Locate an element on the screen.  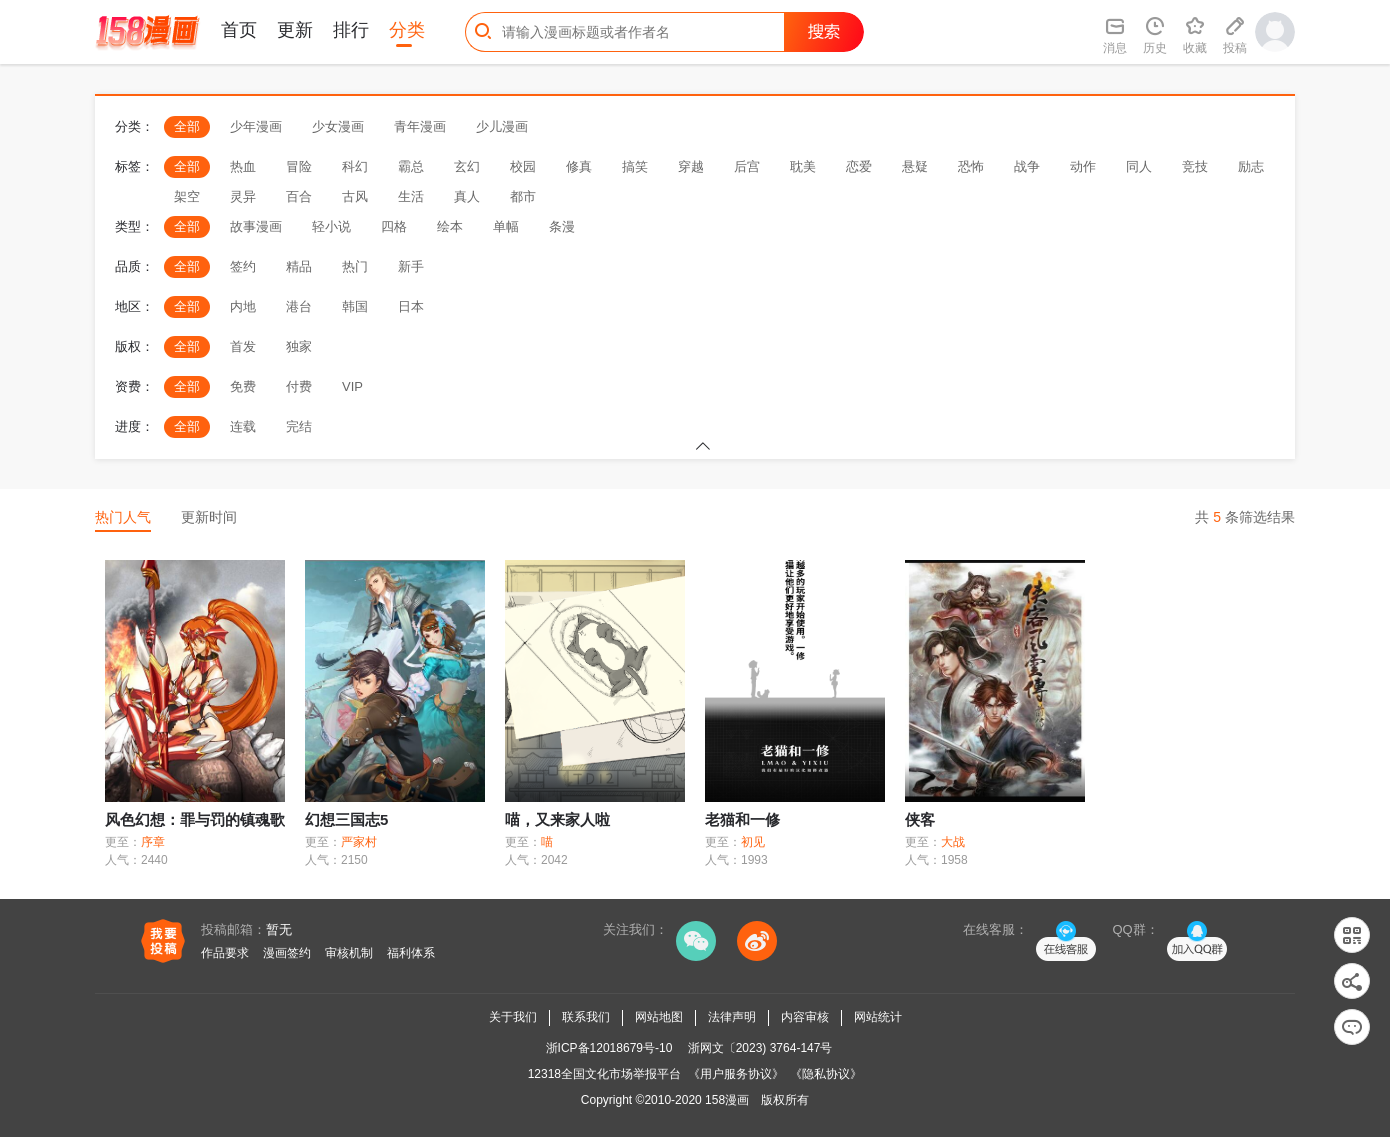
内容审核 is located at coordinates (805, 1017).